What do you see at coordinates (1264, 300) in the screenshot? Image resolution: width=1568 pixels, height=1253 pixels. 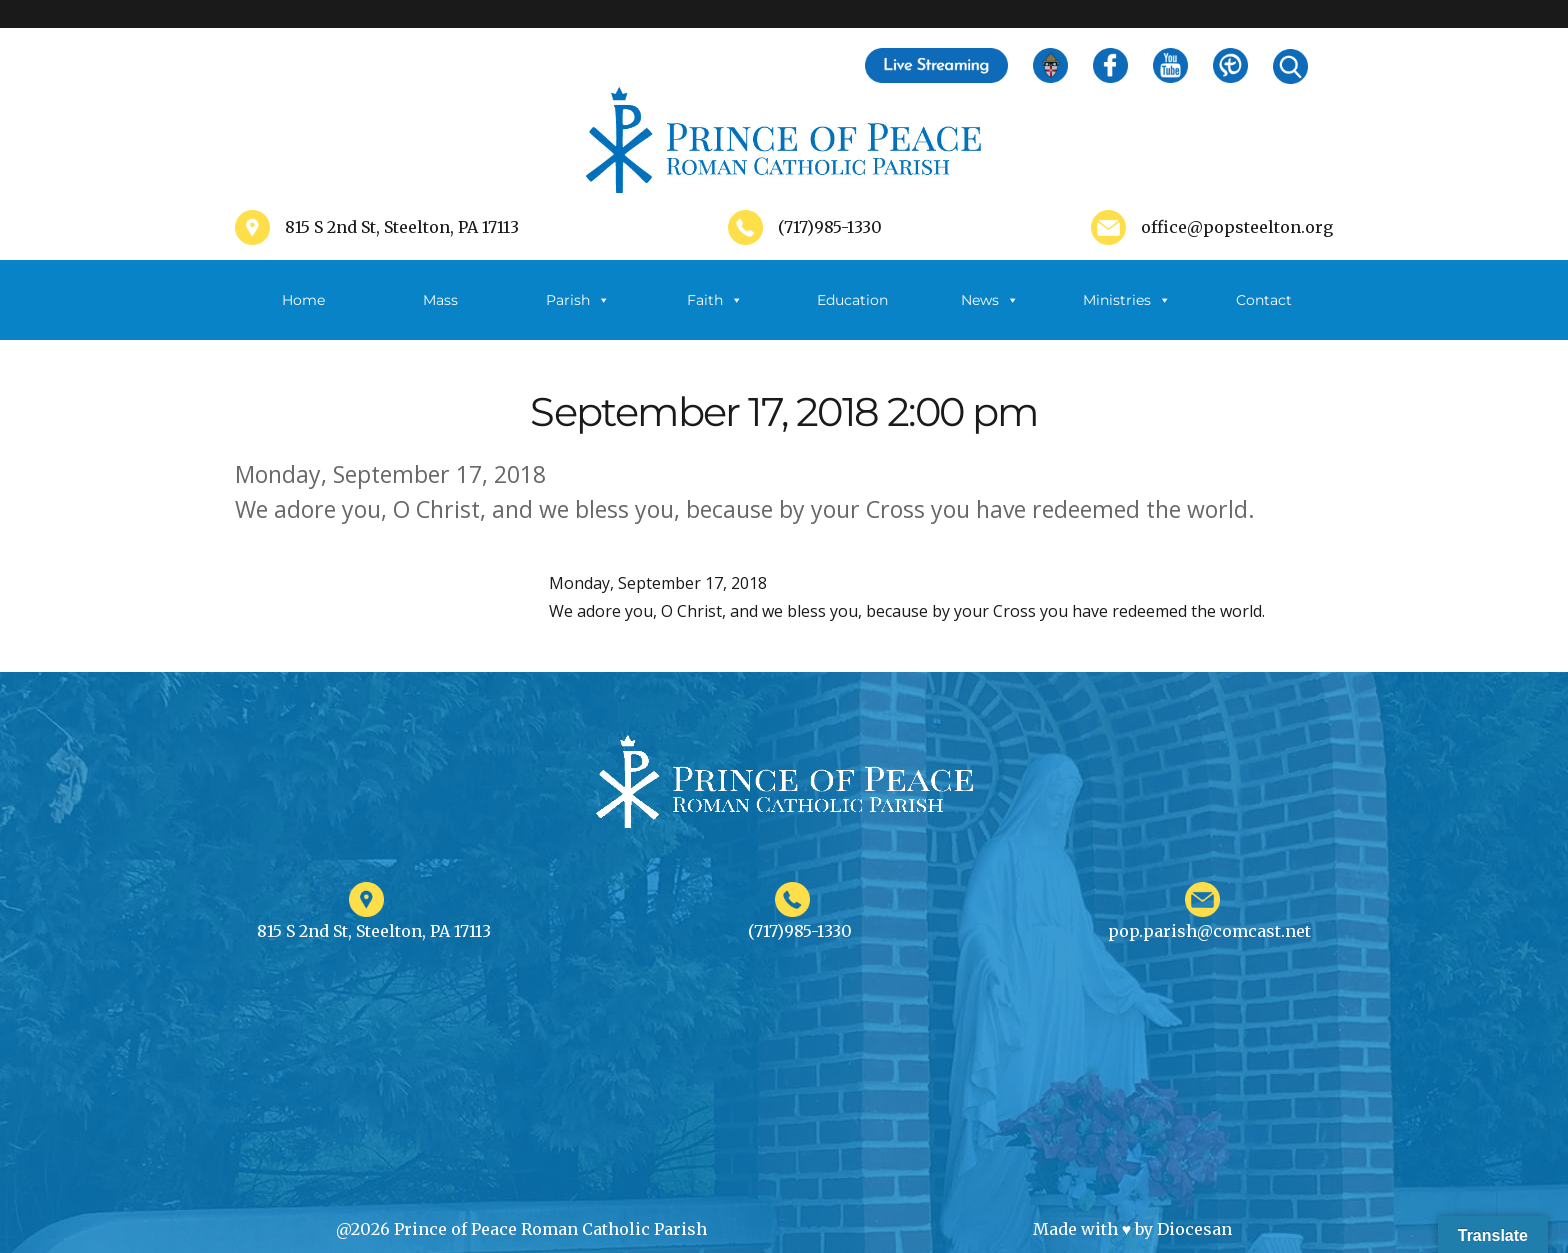 I see `Contact` at bounding box center [1264, 300].